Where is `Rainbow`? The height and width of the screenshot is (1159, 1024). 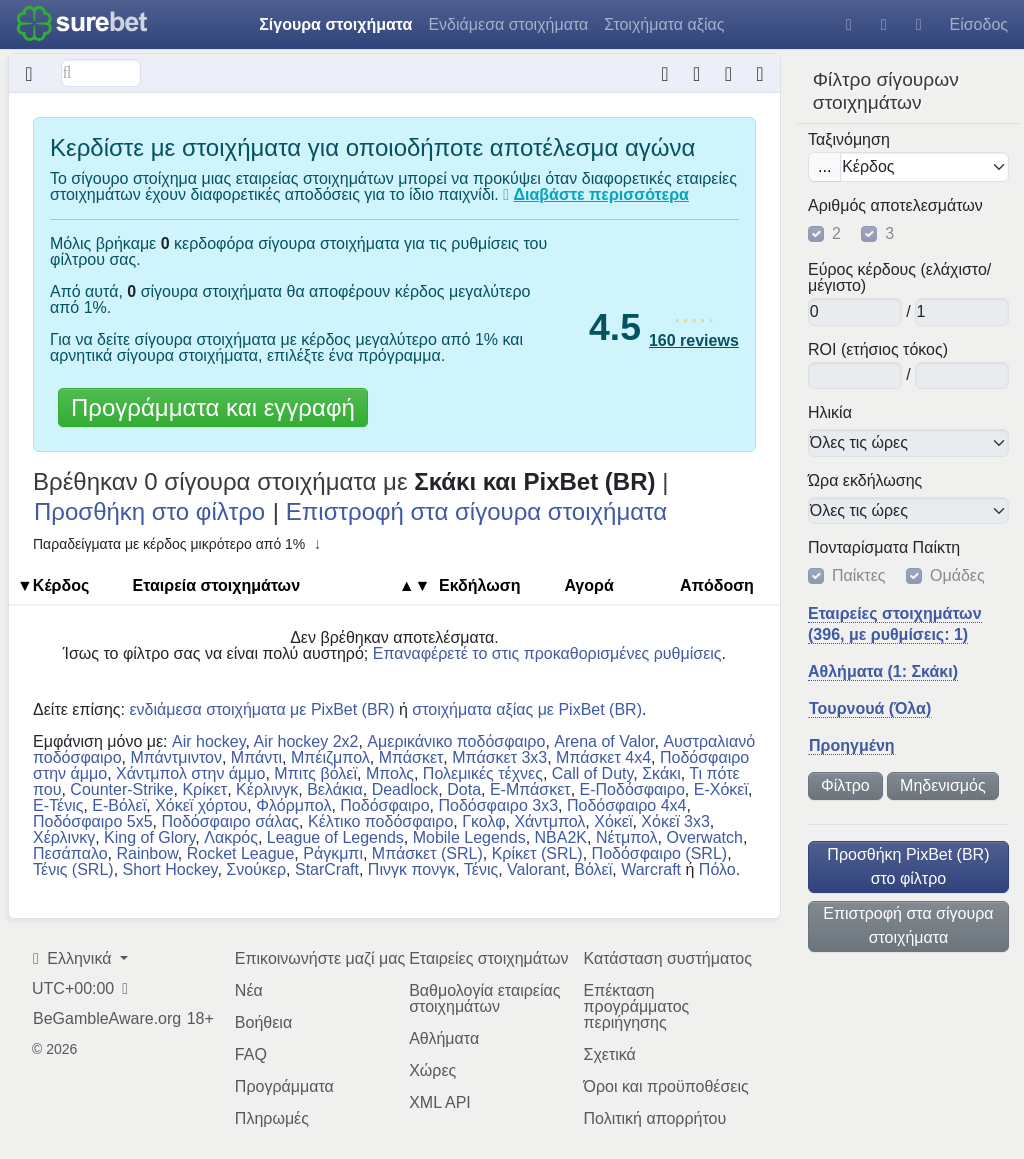 Rainbow is located at coordinates (146, 853).